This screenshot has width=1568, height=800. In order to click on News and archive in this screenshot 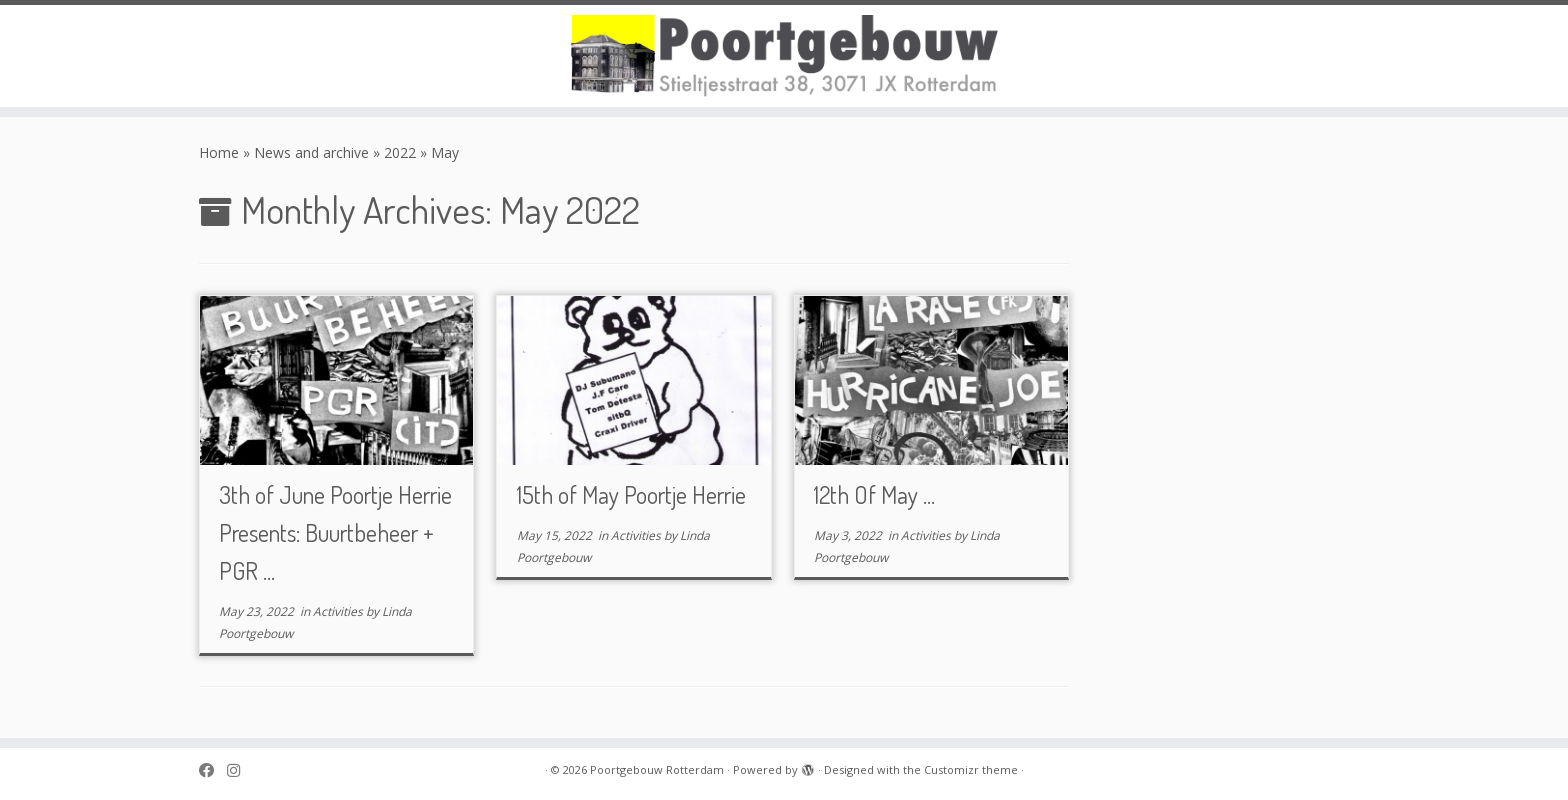, I will do `click(311, 152)`.